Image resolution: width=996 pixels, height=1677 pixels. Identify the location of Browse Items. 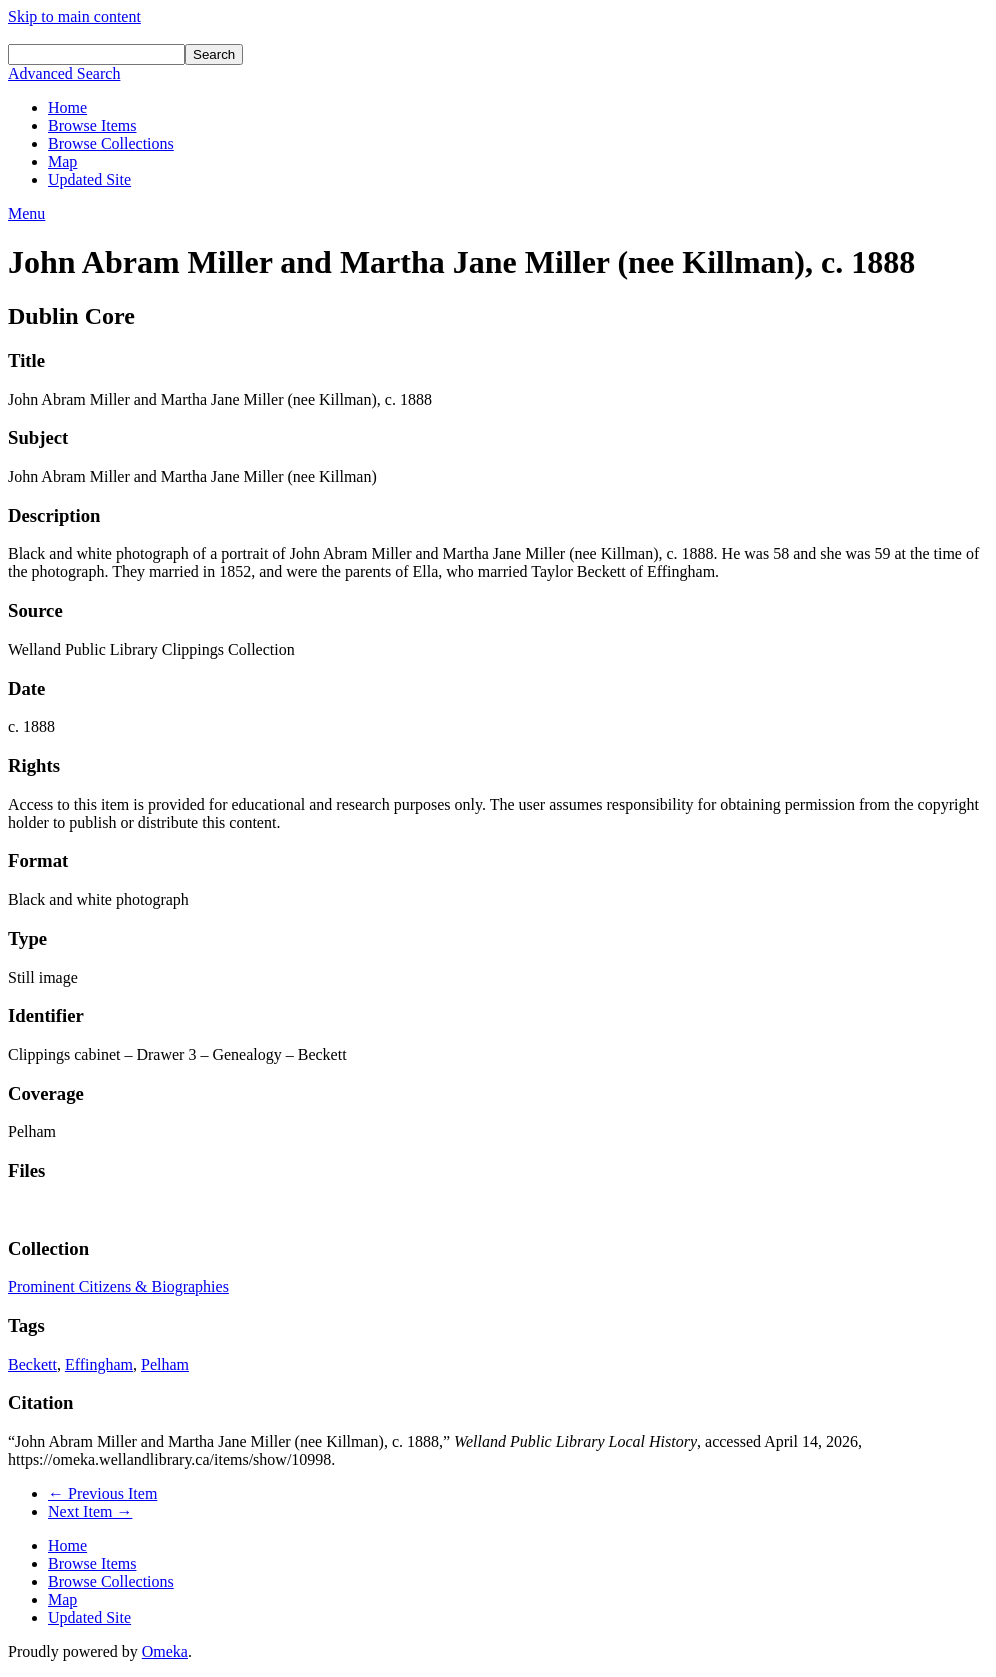
(92, 125).